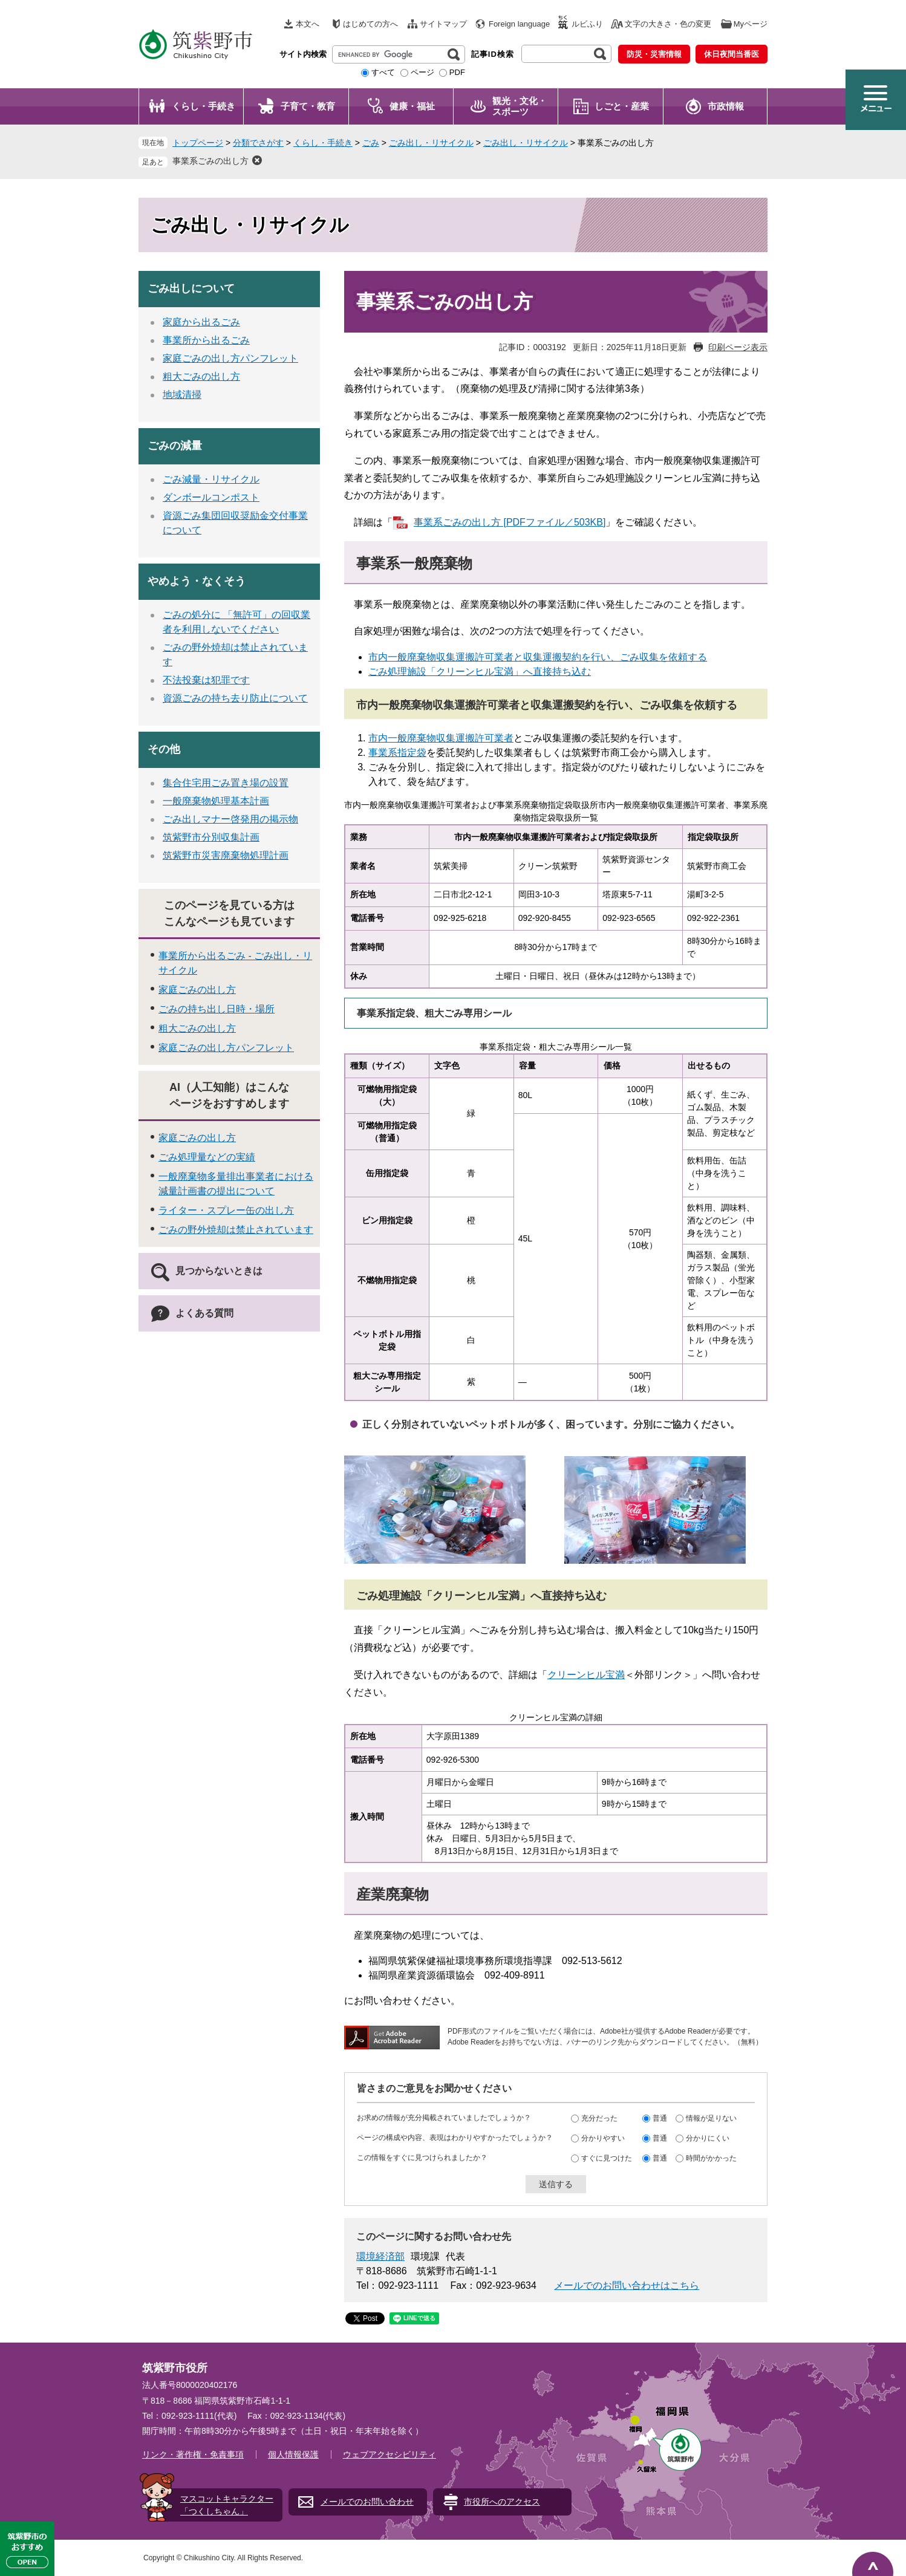 The image size is (906, 2576). I want to click on すべて, so click(383, 72).